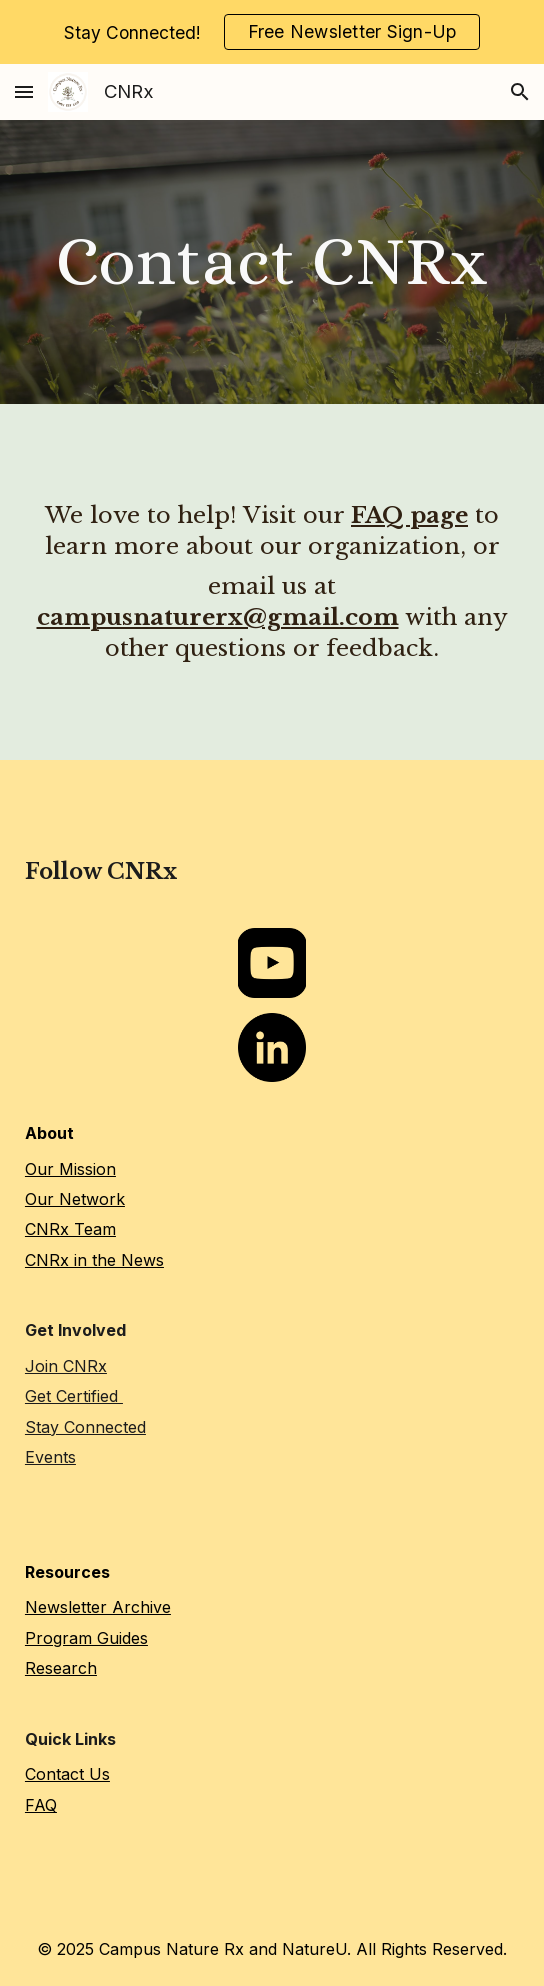 The image size is (544, 1986). What do you see at coordinates (272, 262) in the screenshot?
I see `[main]` at bounding box center [272, 262].